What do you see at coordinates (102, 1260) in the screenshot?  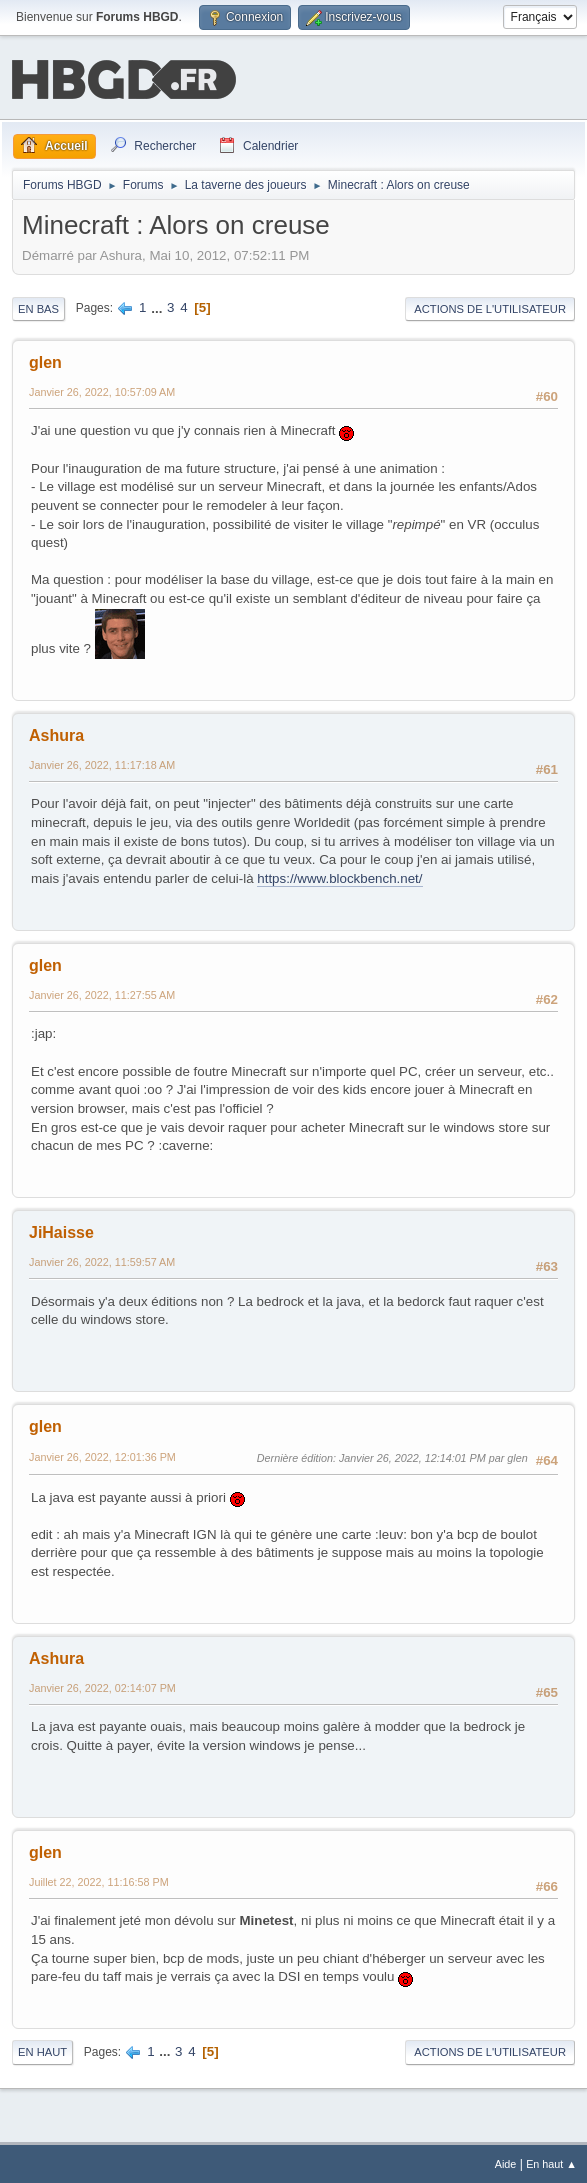 I see `Janvier 26, 2022, 11:59:57 AM` at bounding box center [102, 1260].